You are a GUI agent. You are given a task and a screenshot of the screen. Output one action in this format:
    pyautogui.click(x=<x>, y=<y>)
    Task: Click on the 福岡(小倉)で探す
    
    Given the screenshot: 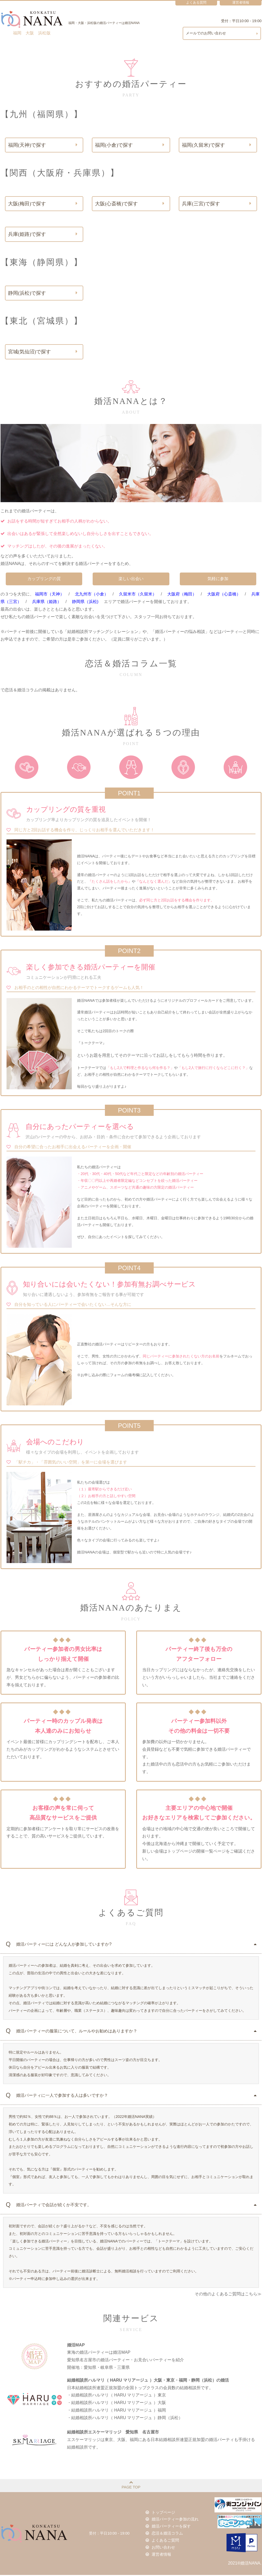 What is the action you would take?
    pyautogui.click(x=129, y=145)
    